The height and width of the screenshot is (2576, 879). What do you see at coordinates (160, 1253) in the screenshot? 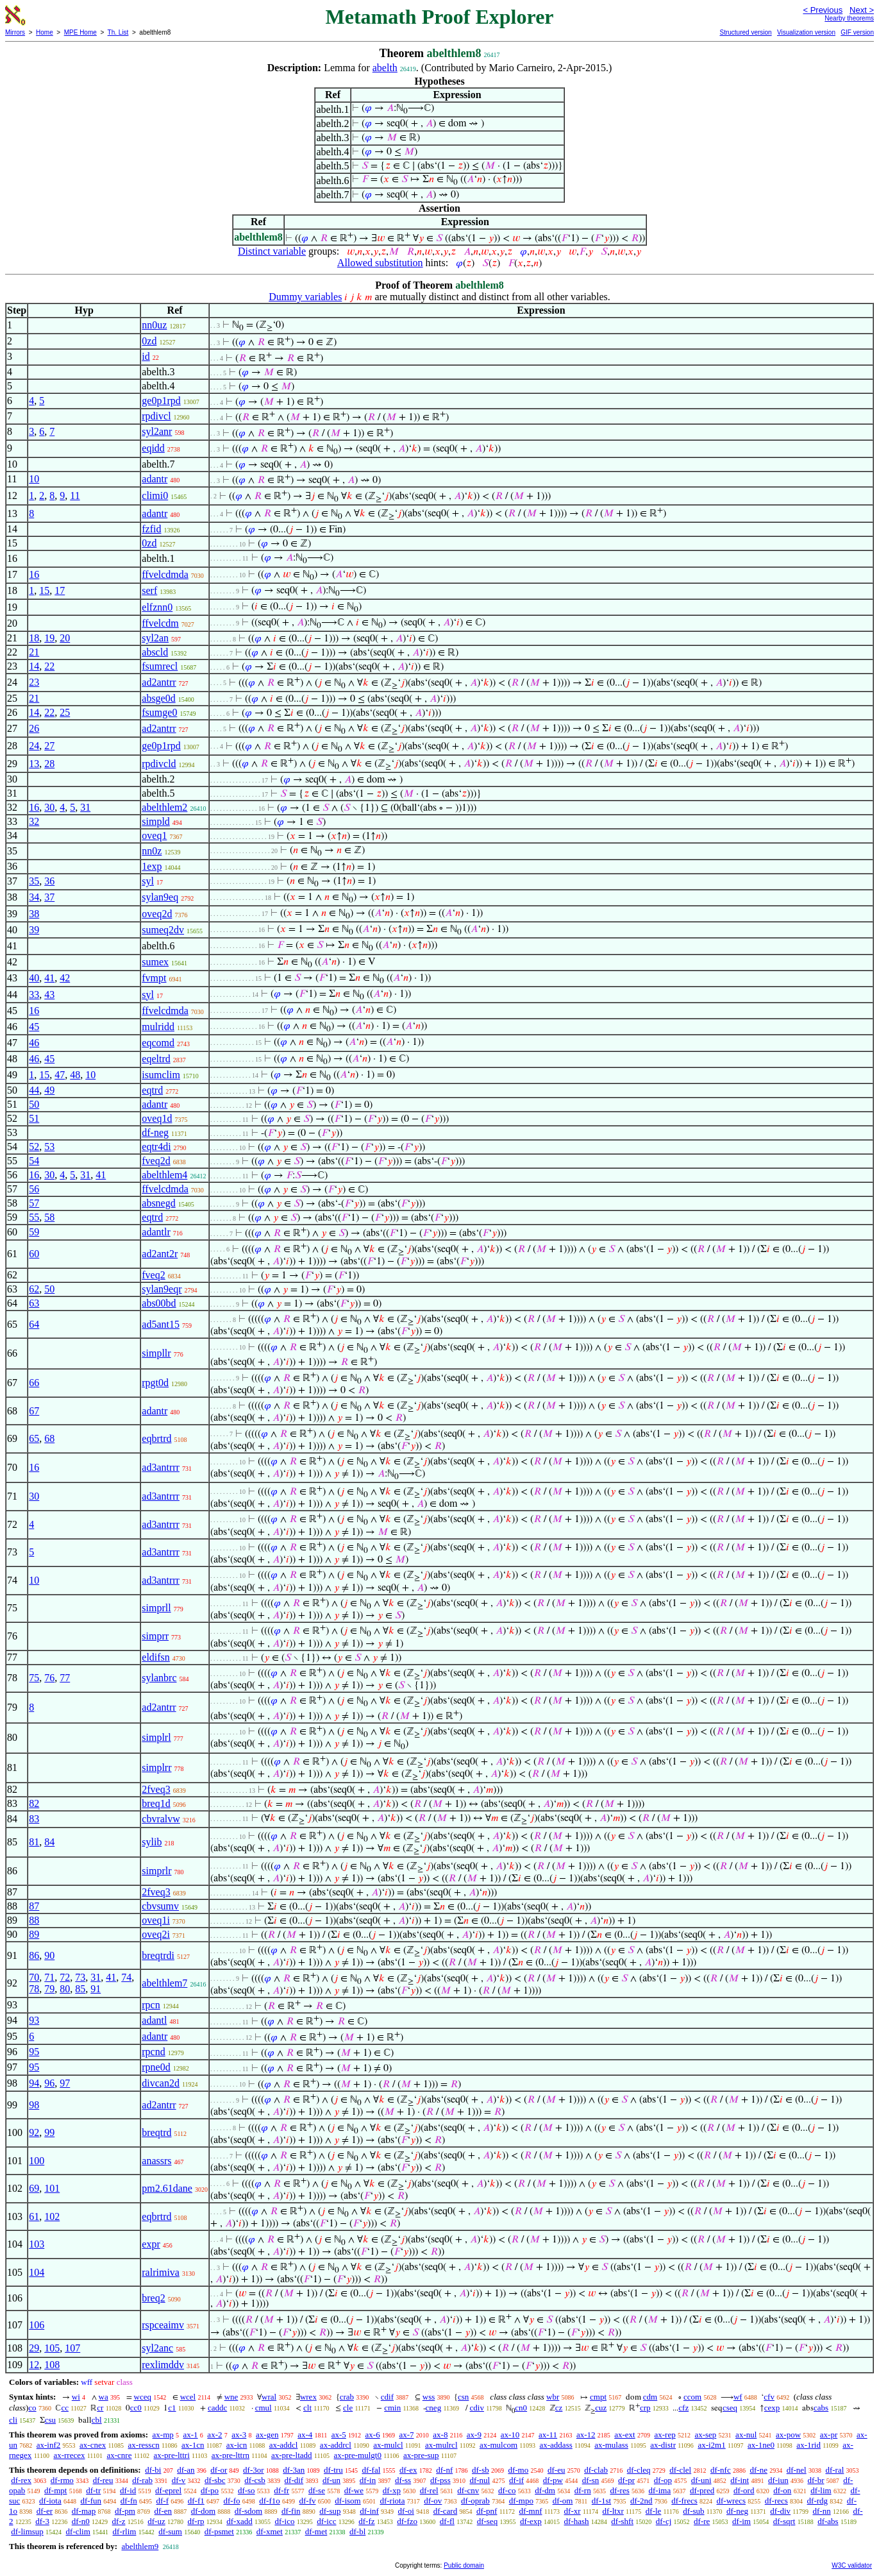
I see `ad2ant2r` at bounding box center [160, 1253].